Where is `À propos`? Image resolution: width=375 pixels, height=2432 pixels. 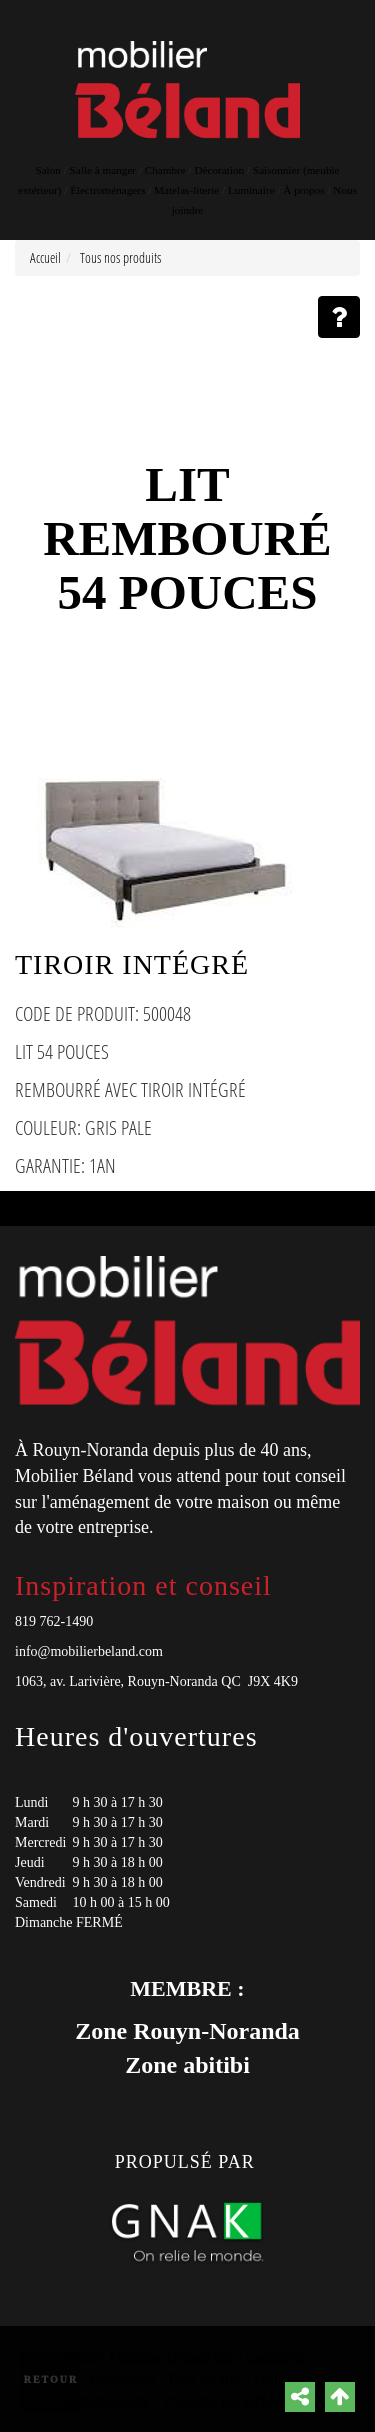
À propos is located at coordinates (303, 190).